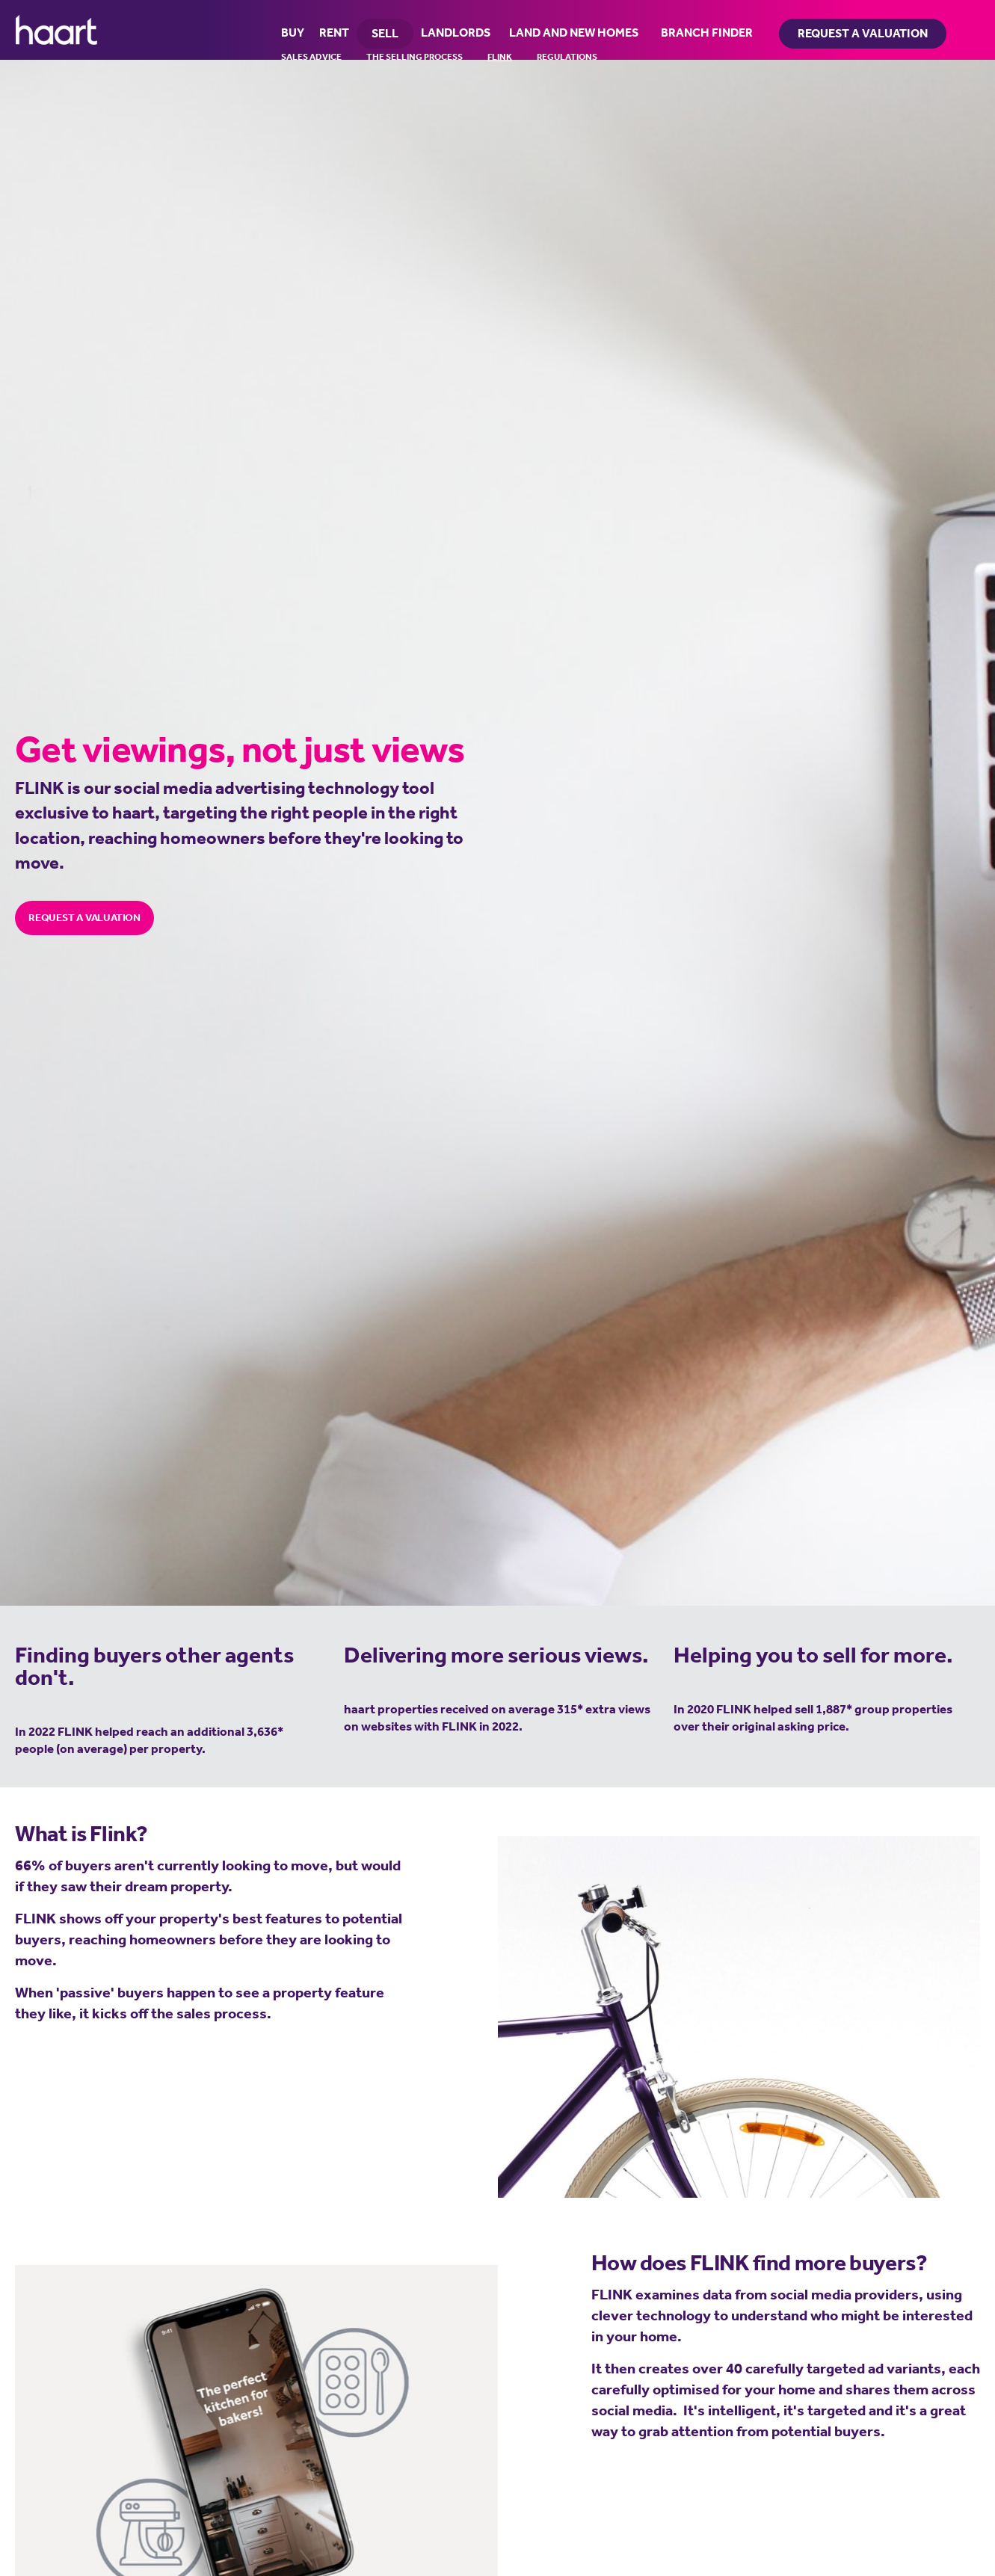 The image size is (995, 2576). I want to click on haart, so click(56, 30).